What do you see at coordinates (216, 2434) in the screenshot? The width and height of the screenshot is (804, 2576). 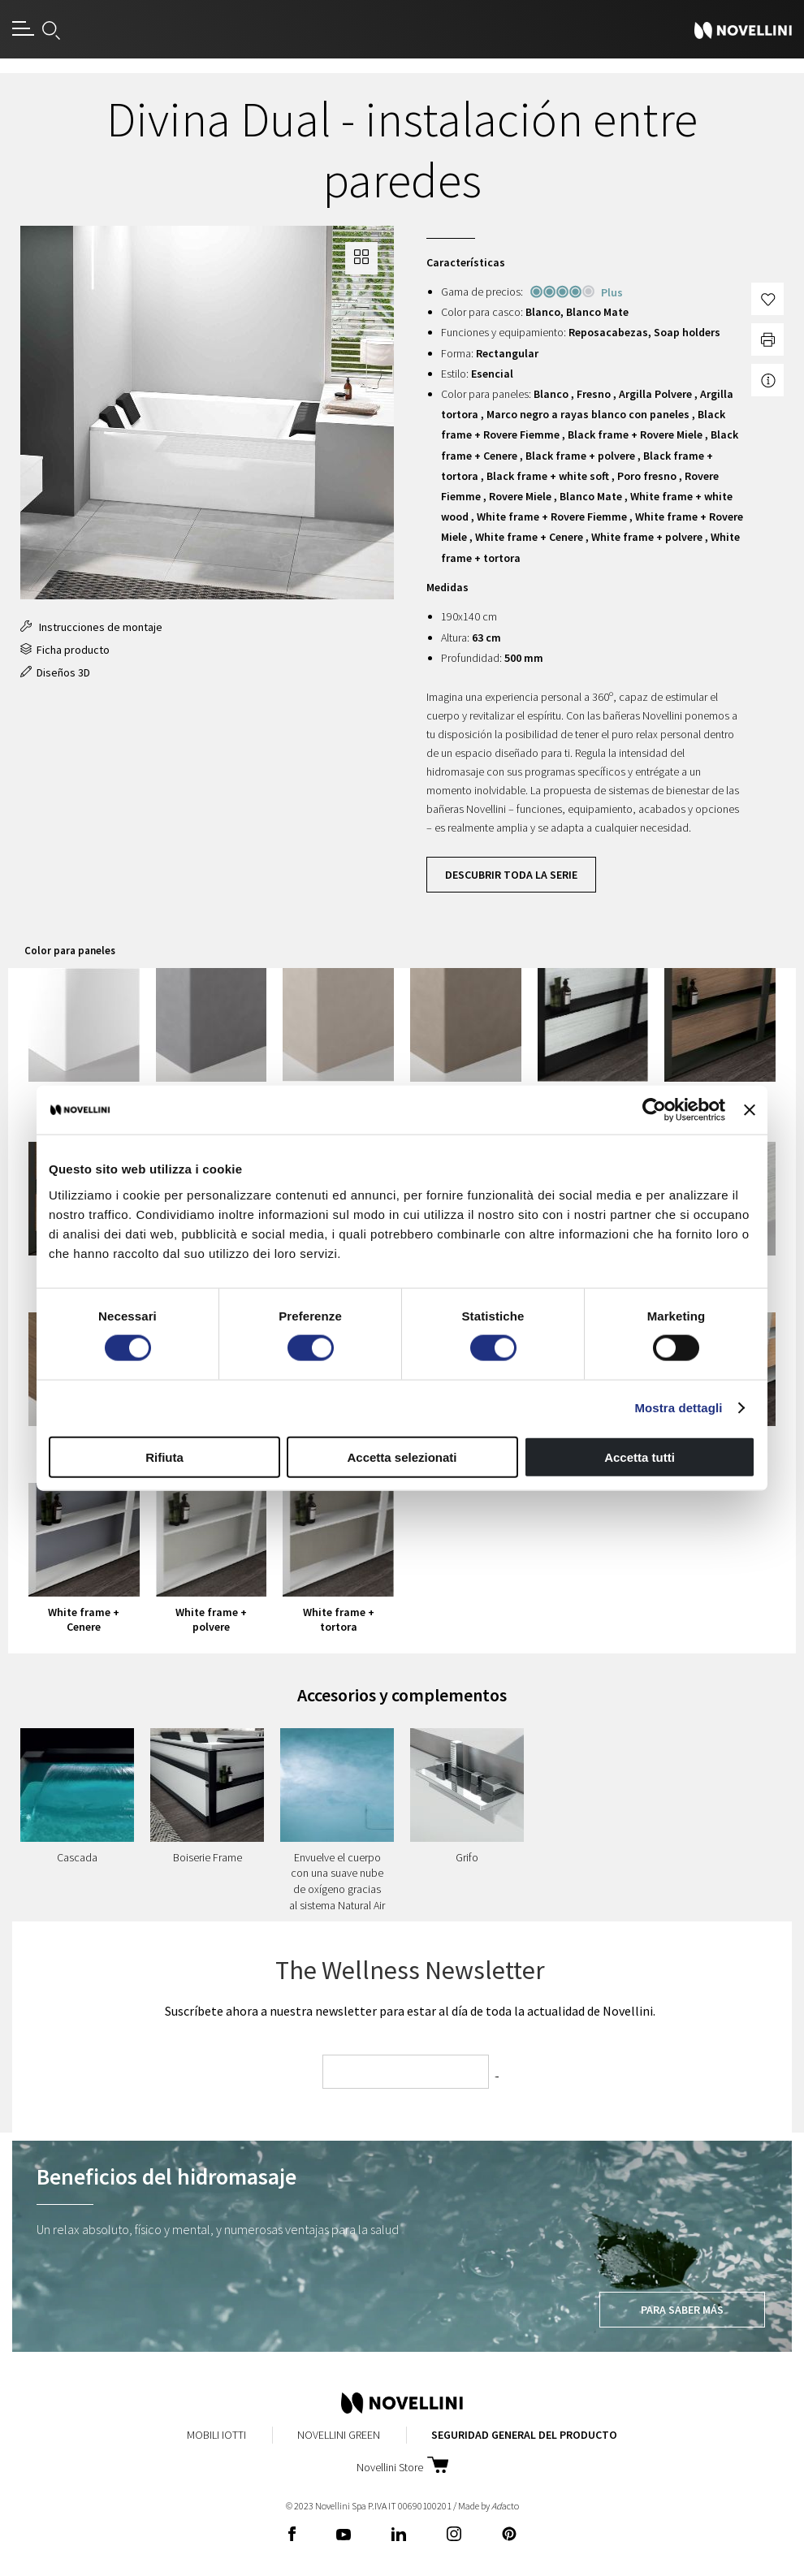 I see `Mobili Iotti` at bounding box center [216, 2434].